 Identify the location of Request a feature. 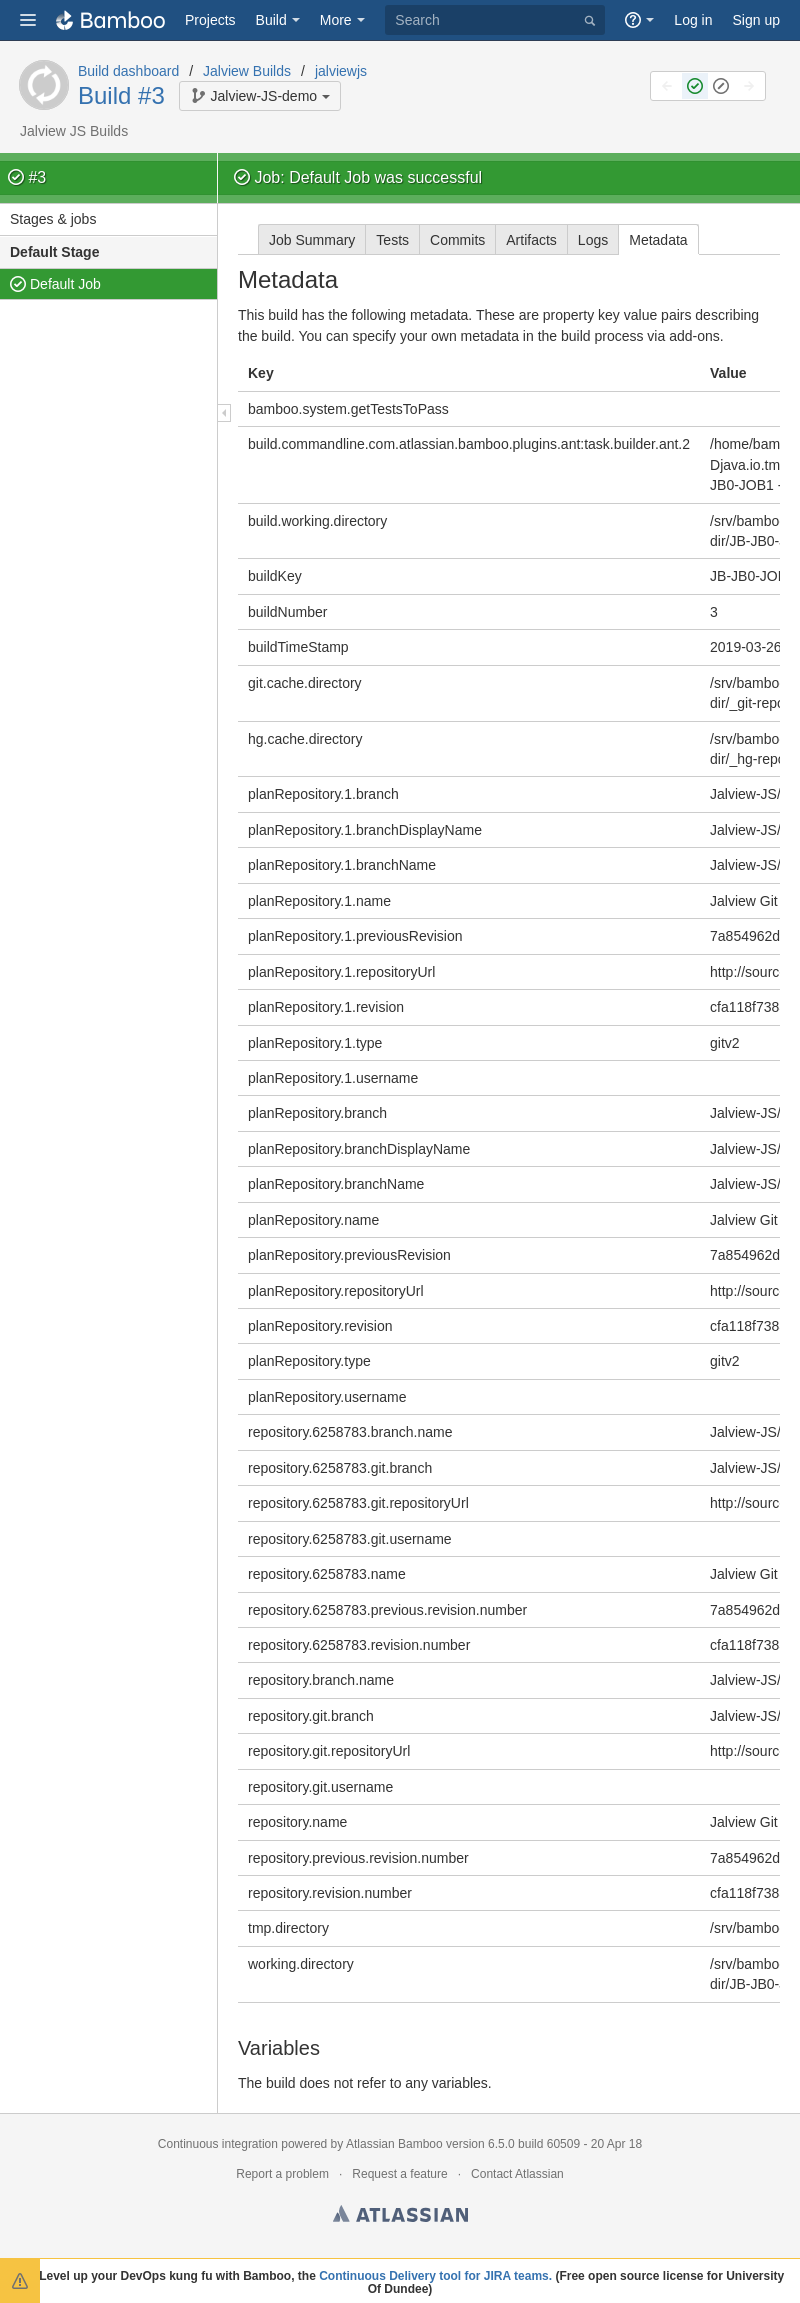
(399, 2174).